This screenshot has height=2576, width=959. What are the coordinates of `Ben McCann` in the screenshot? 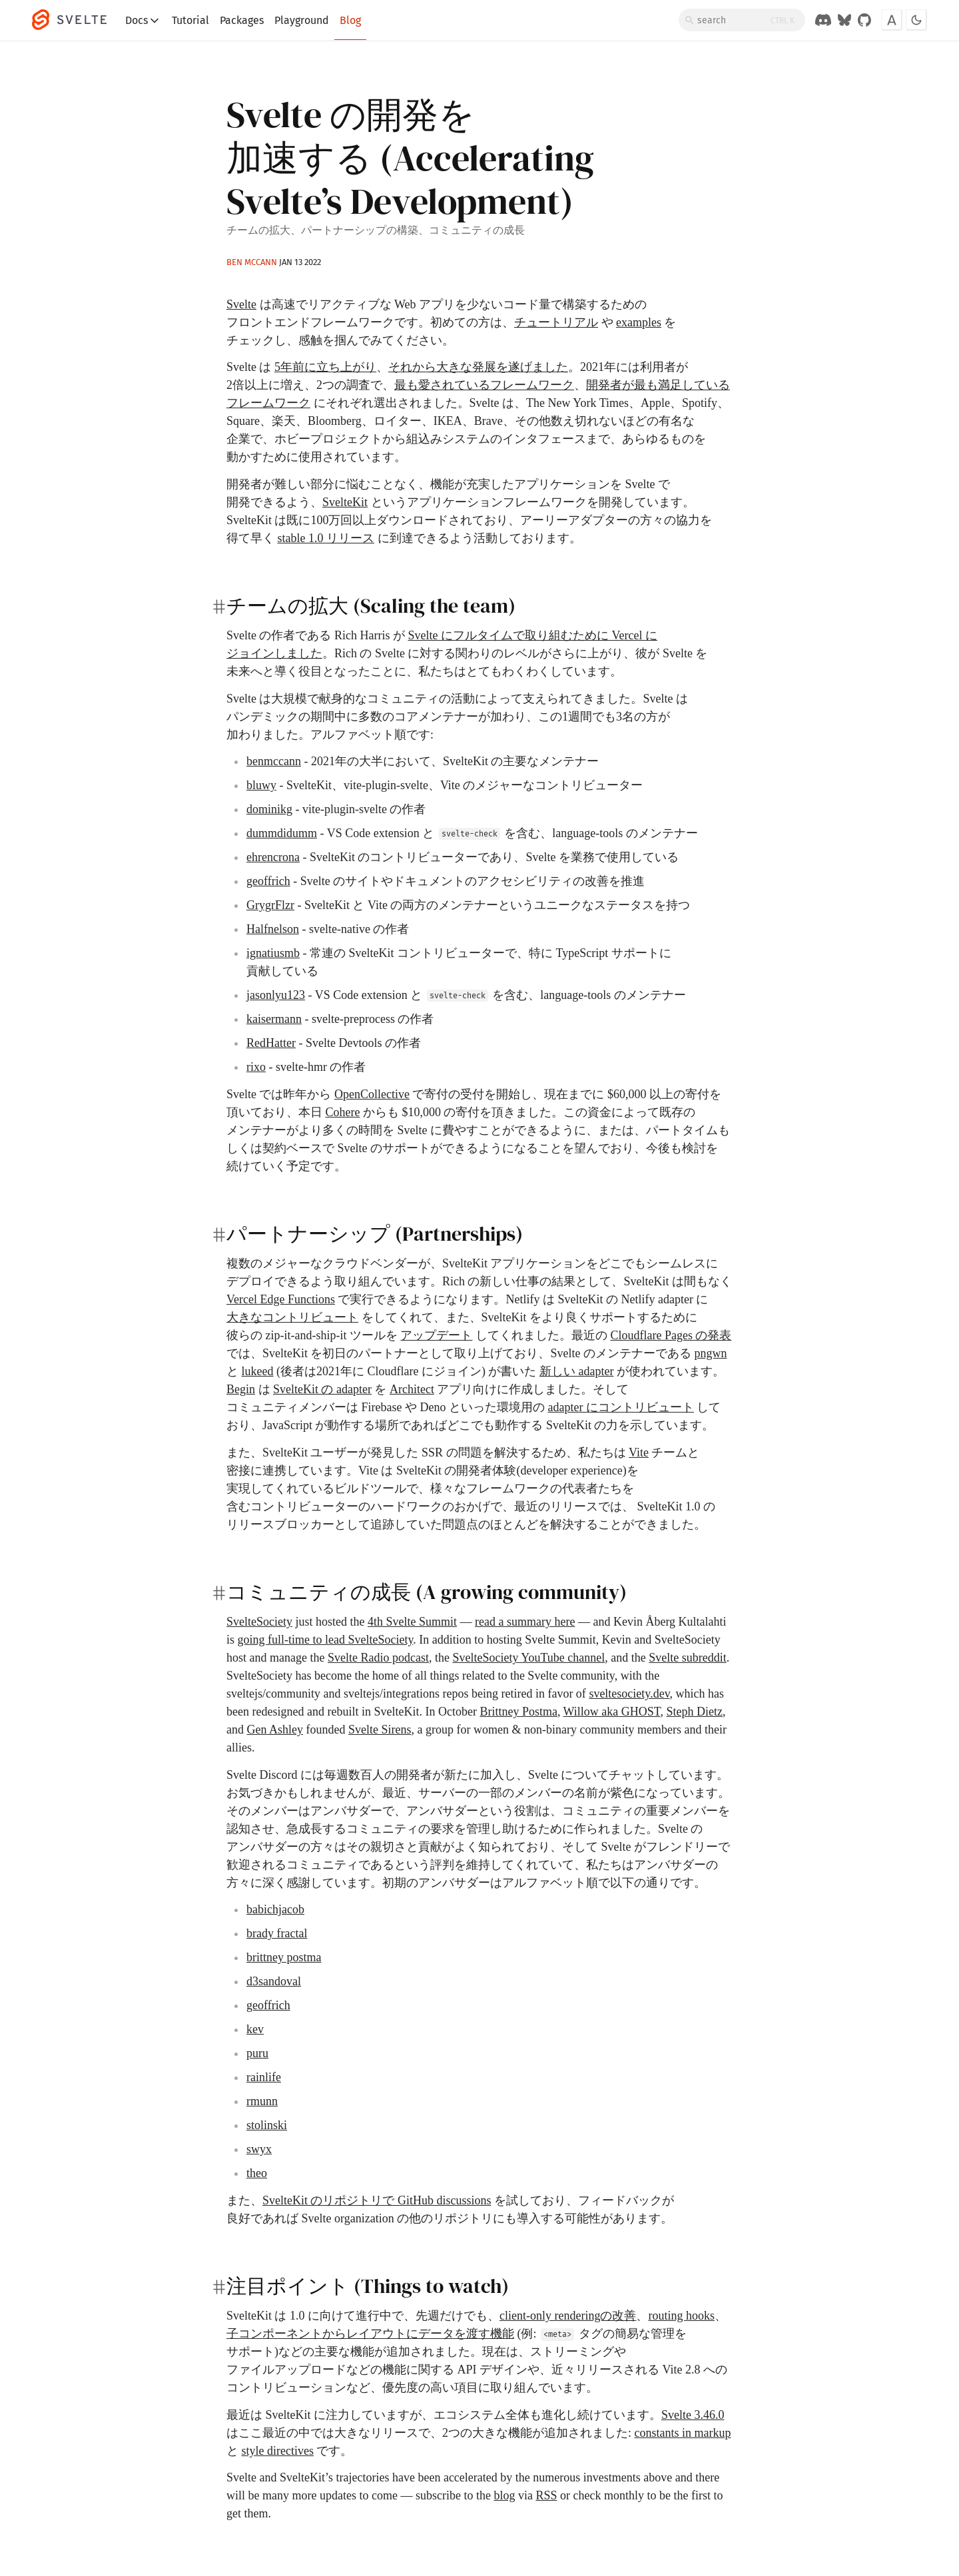 It's located at (251, 262).